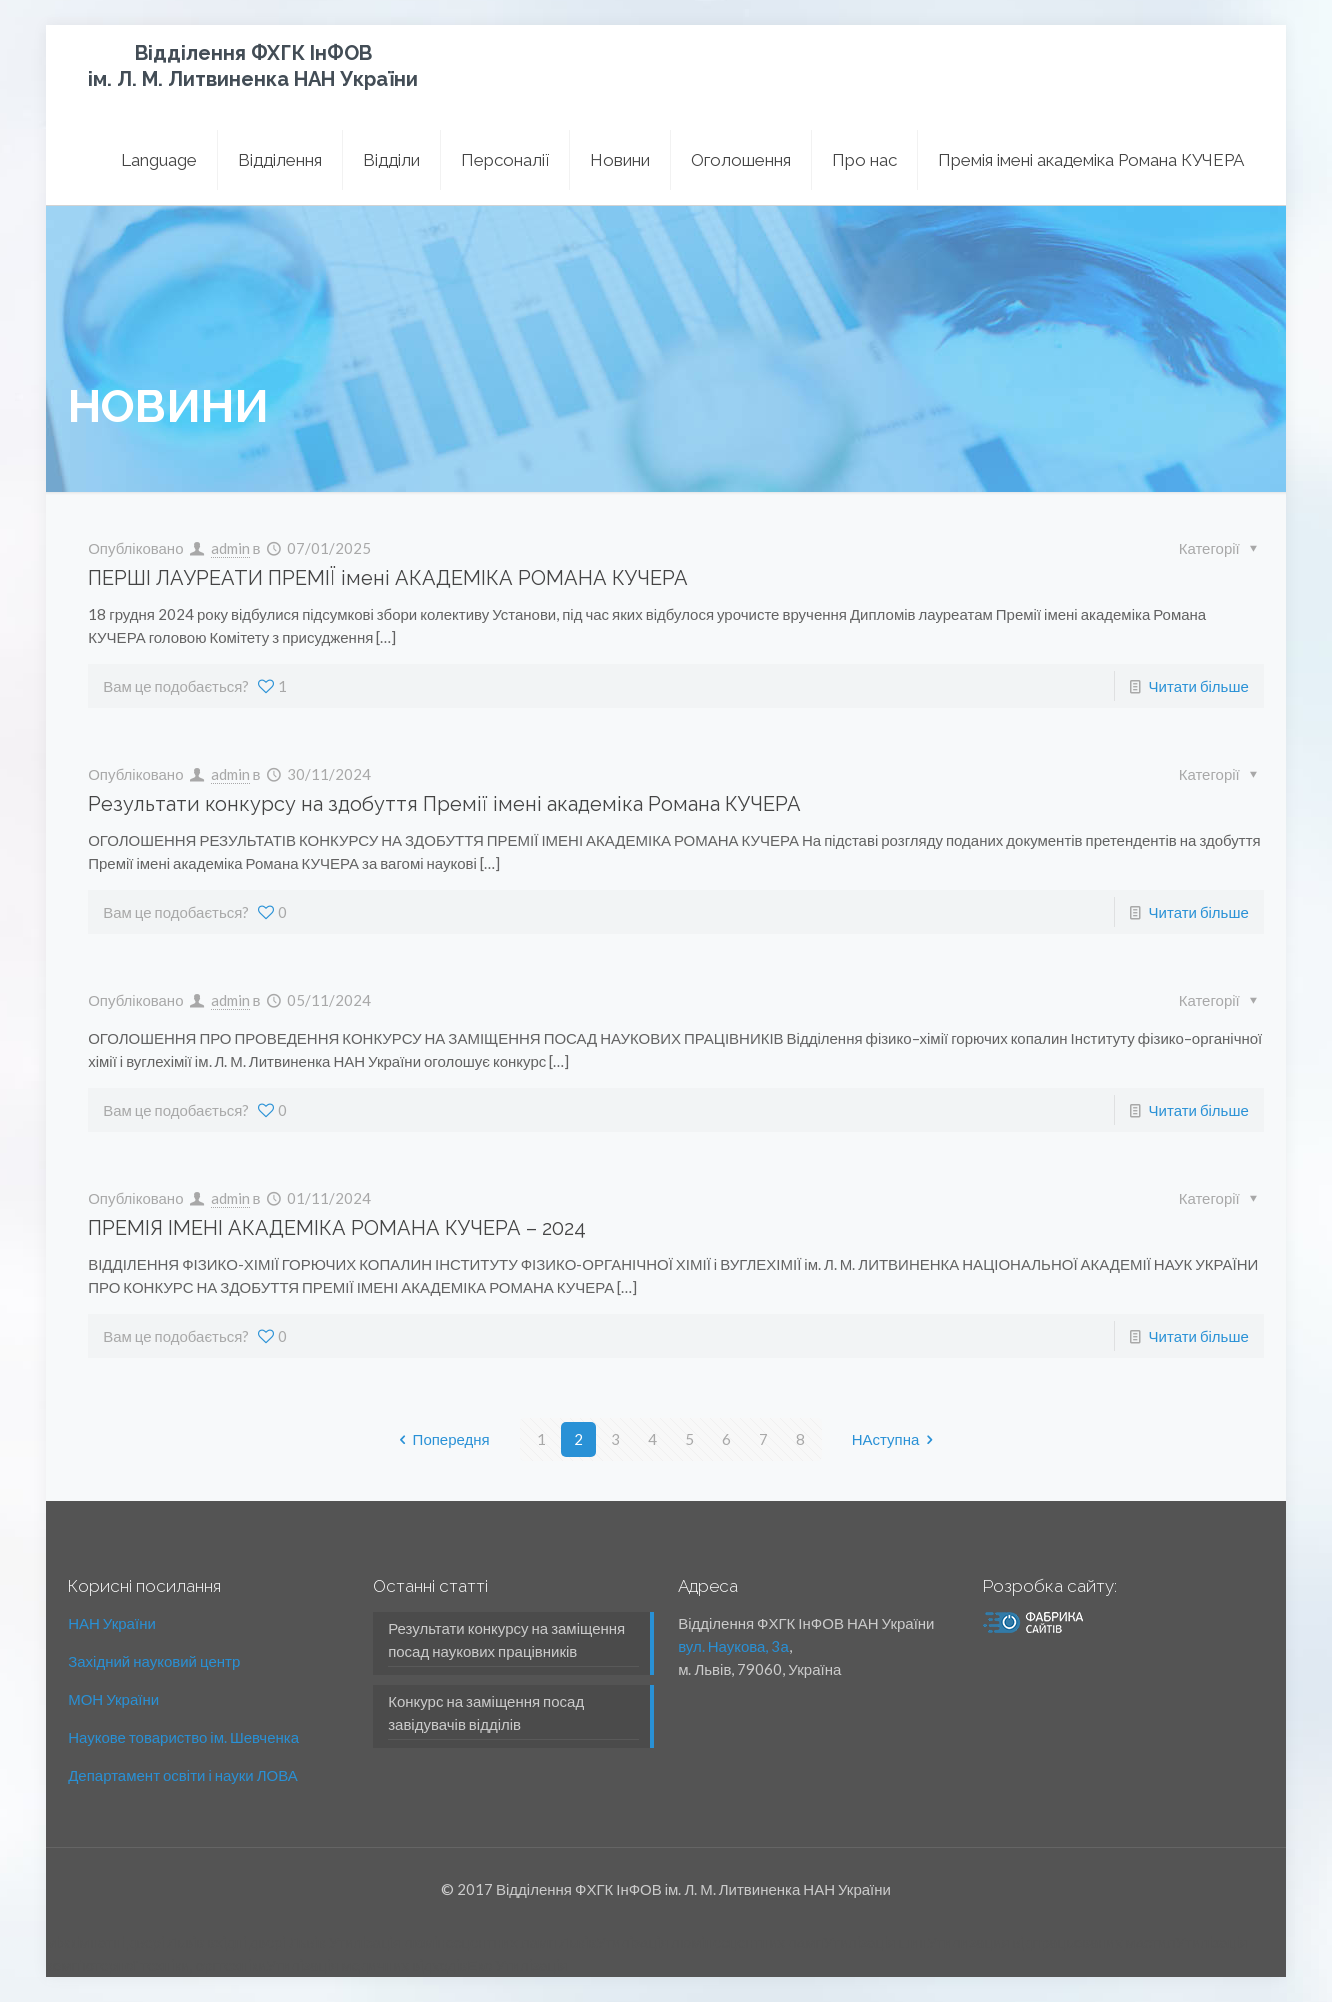 The image size is (1332, 2002). What do you see at coordinates (182, 1775) in the screenshot?
I see `Департамент освіти і науки ЛОВА` at bounding box center [182, 1775].